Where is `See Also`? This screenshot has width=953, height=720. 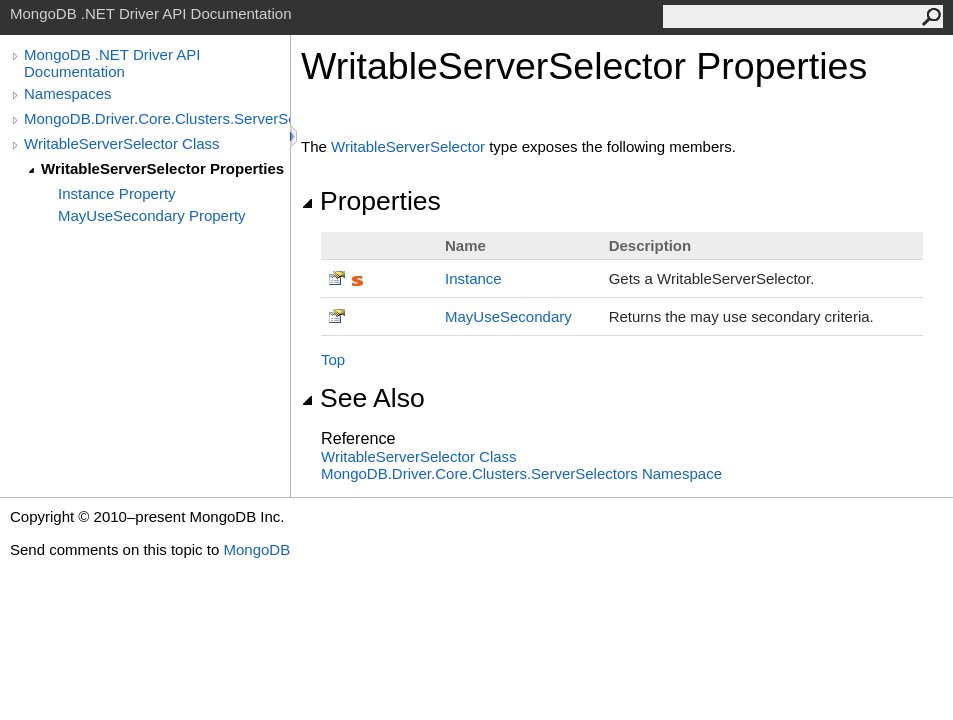 See Also is located at coordinates (363, 398).